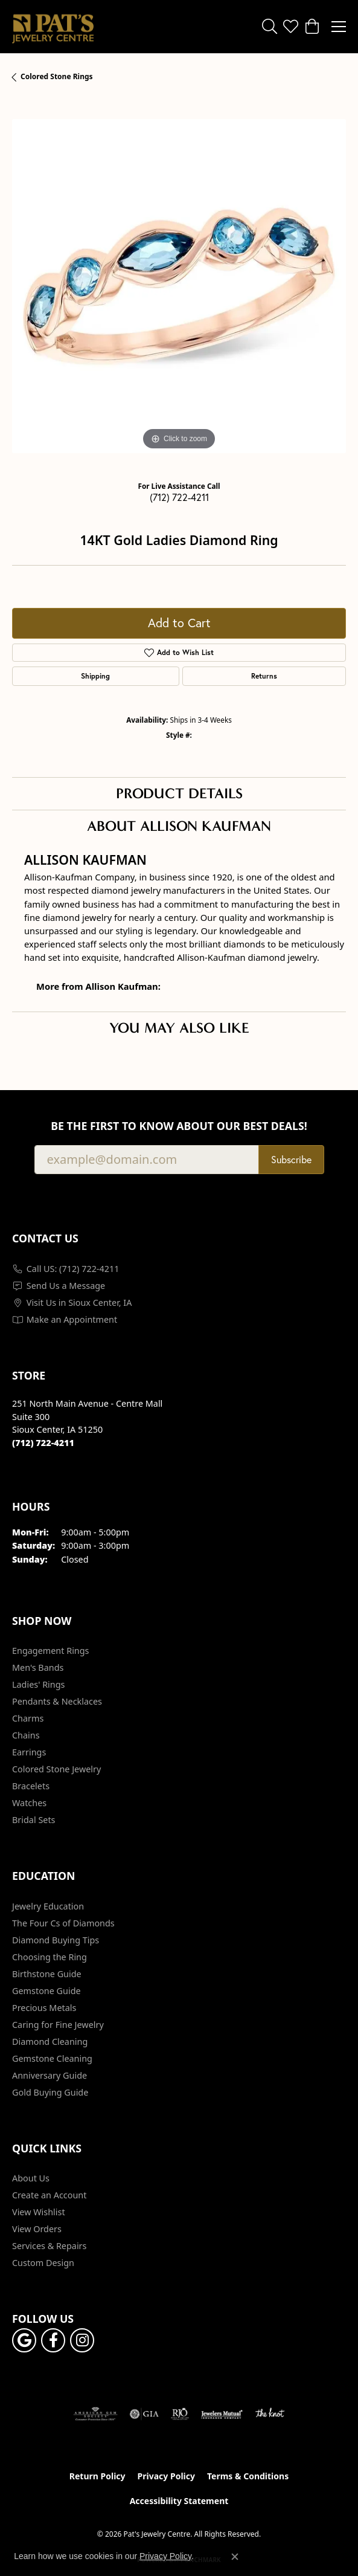  Describe the element at coordinates (47, 1974) in the screenshot. I see `Birthstone Guide [menuitem]` at that location.